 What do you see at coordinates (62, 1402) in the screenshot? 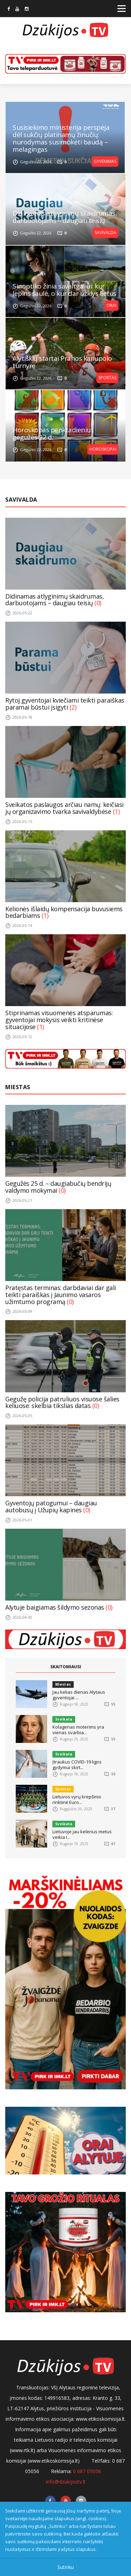
I see `Gegužę policija patruliuos visuose šalies keliuose: skelbia tikslias datas` at bounding box center [62, 1402].